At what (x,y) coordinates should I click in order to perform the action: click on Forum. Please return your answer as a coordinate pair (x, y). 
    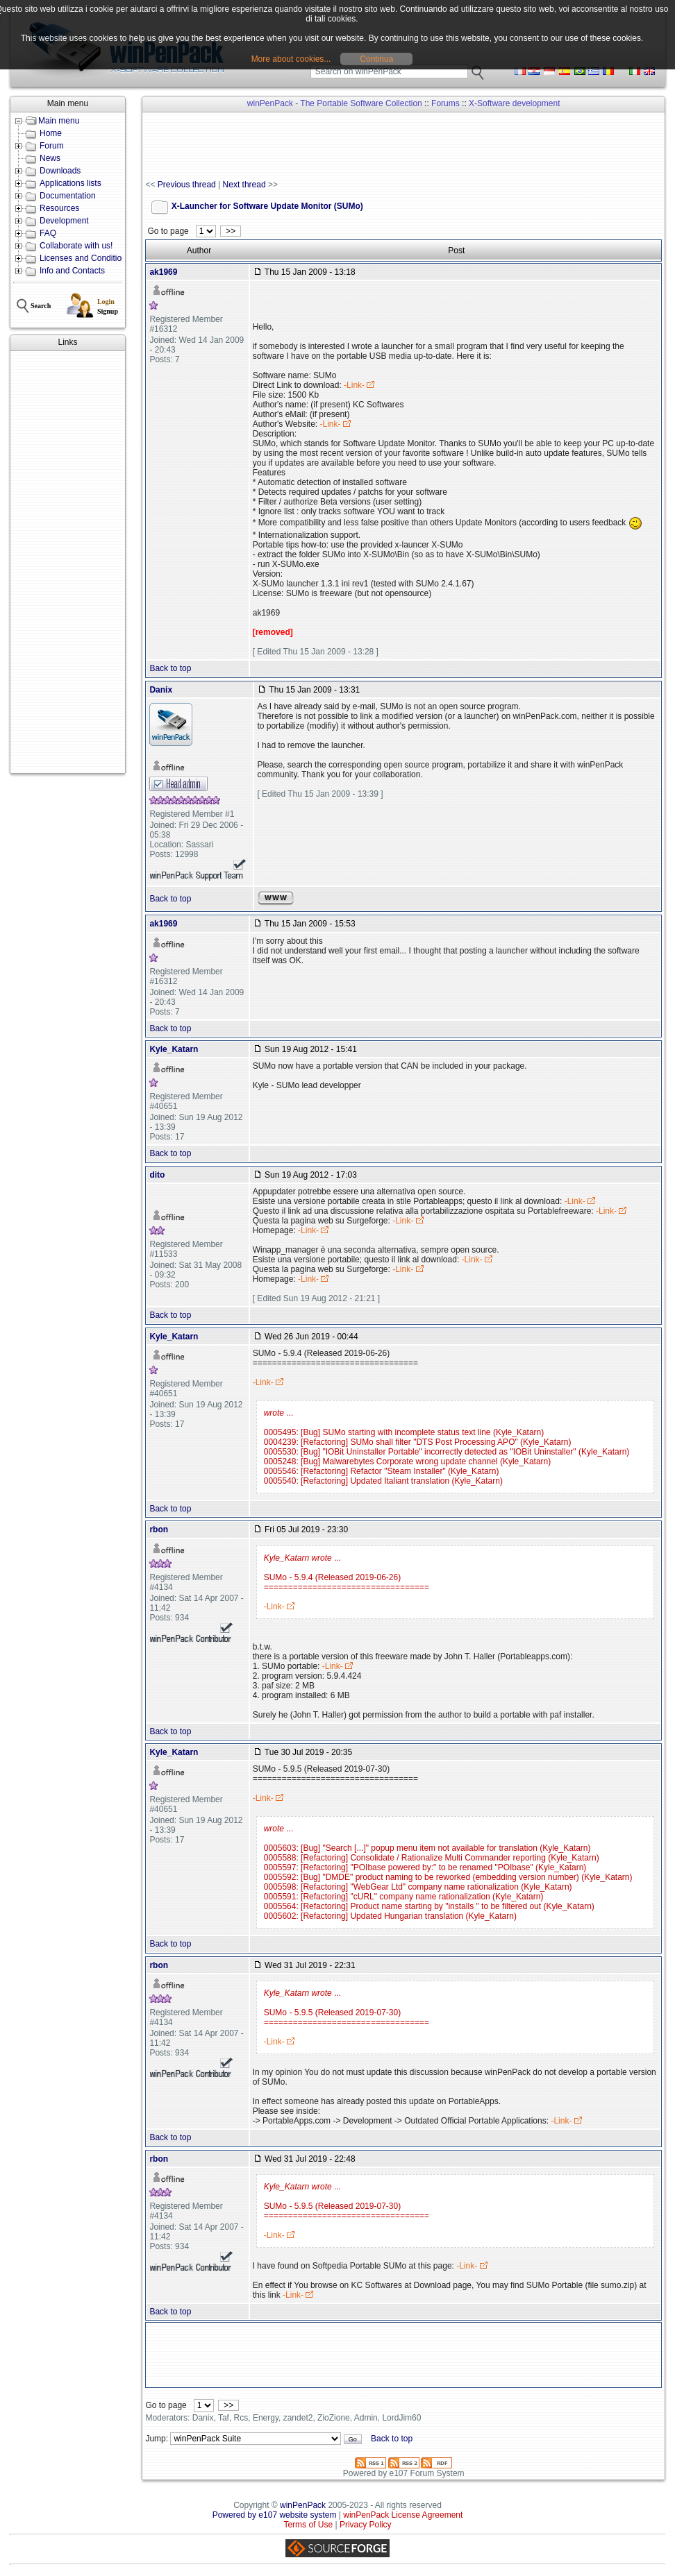
    Looking at the image, I should click on (52, 146).